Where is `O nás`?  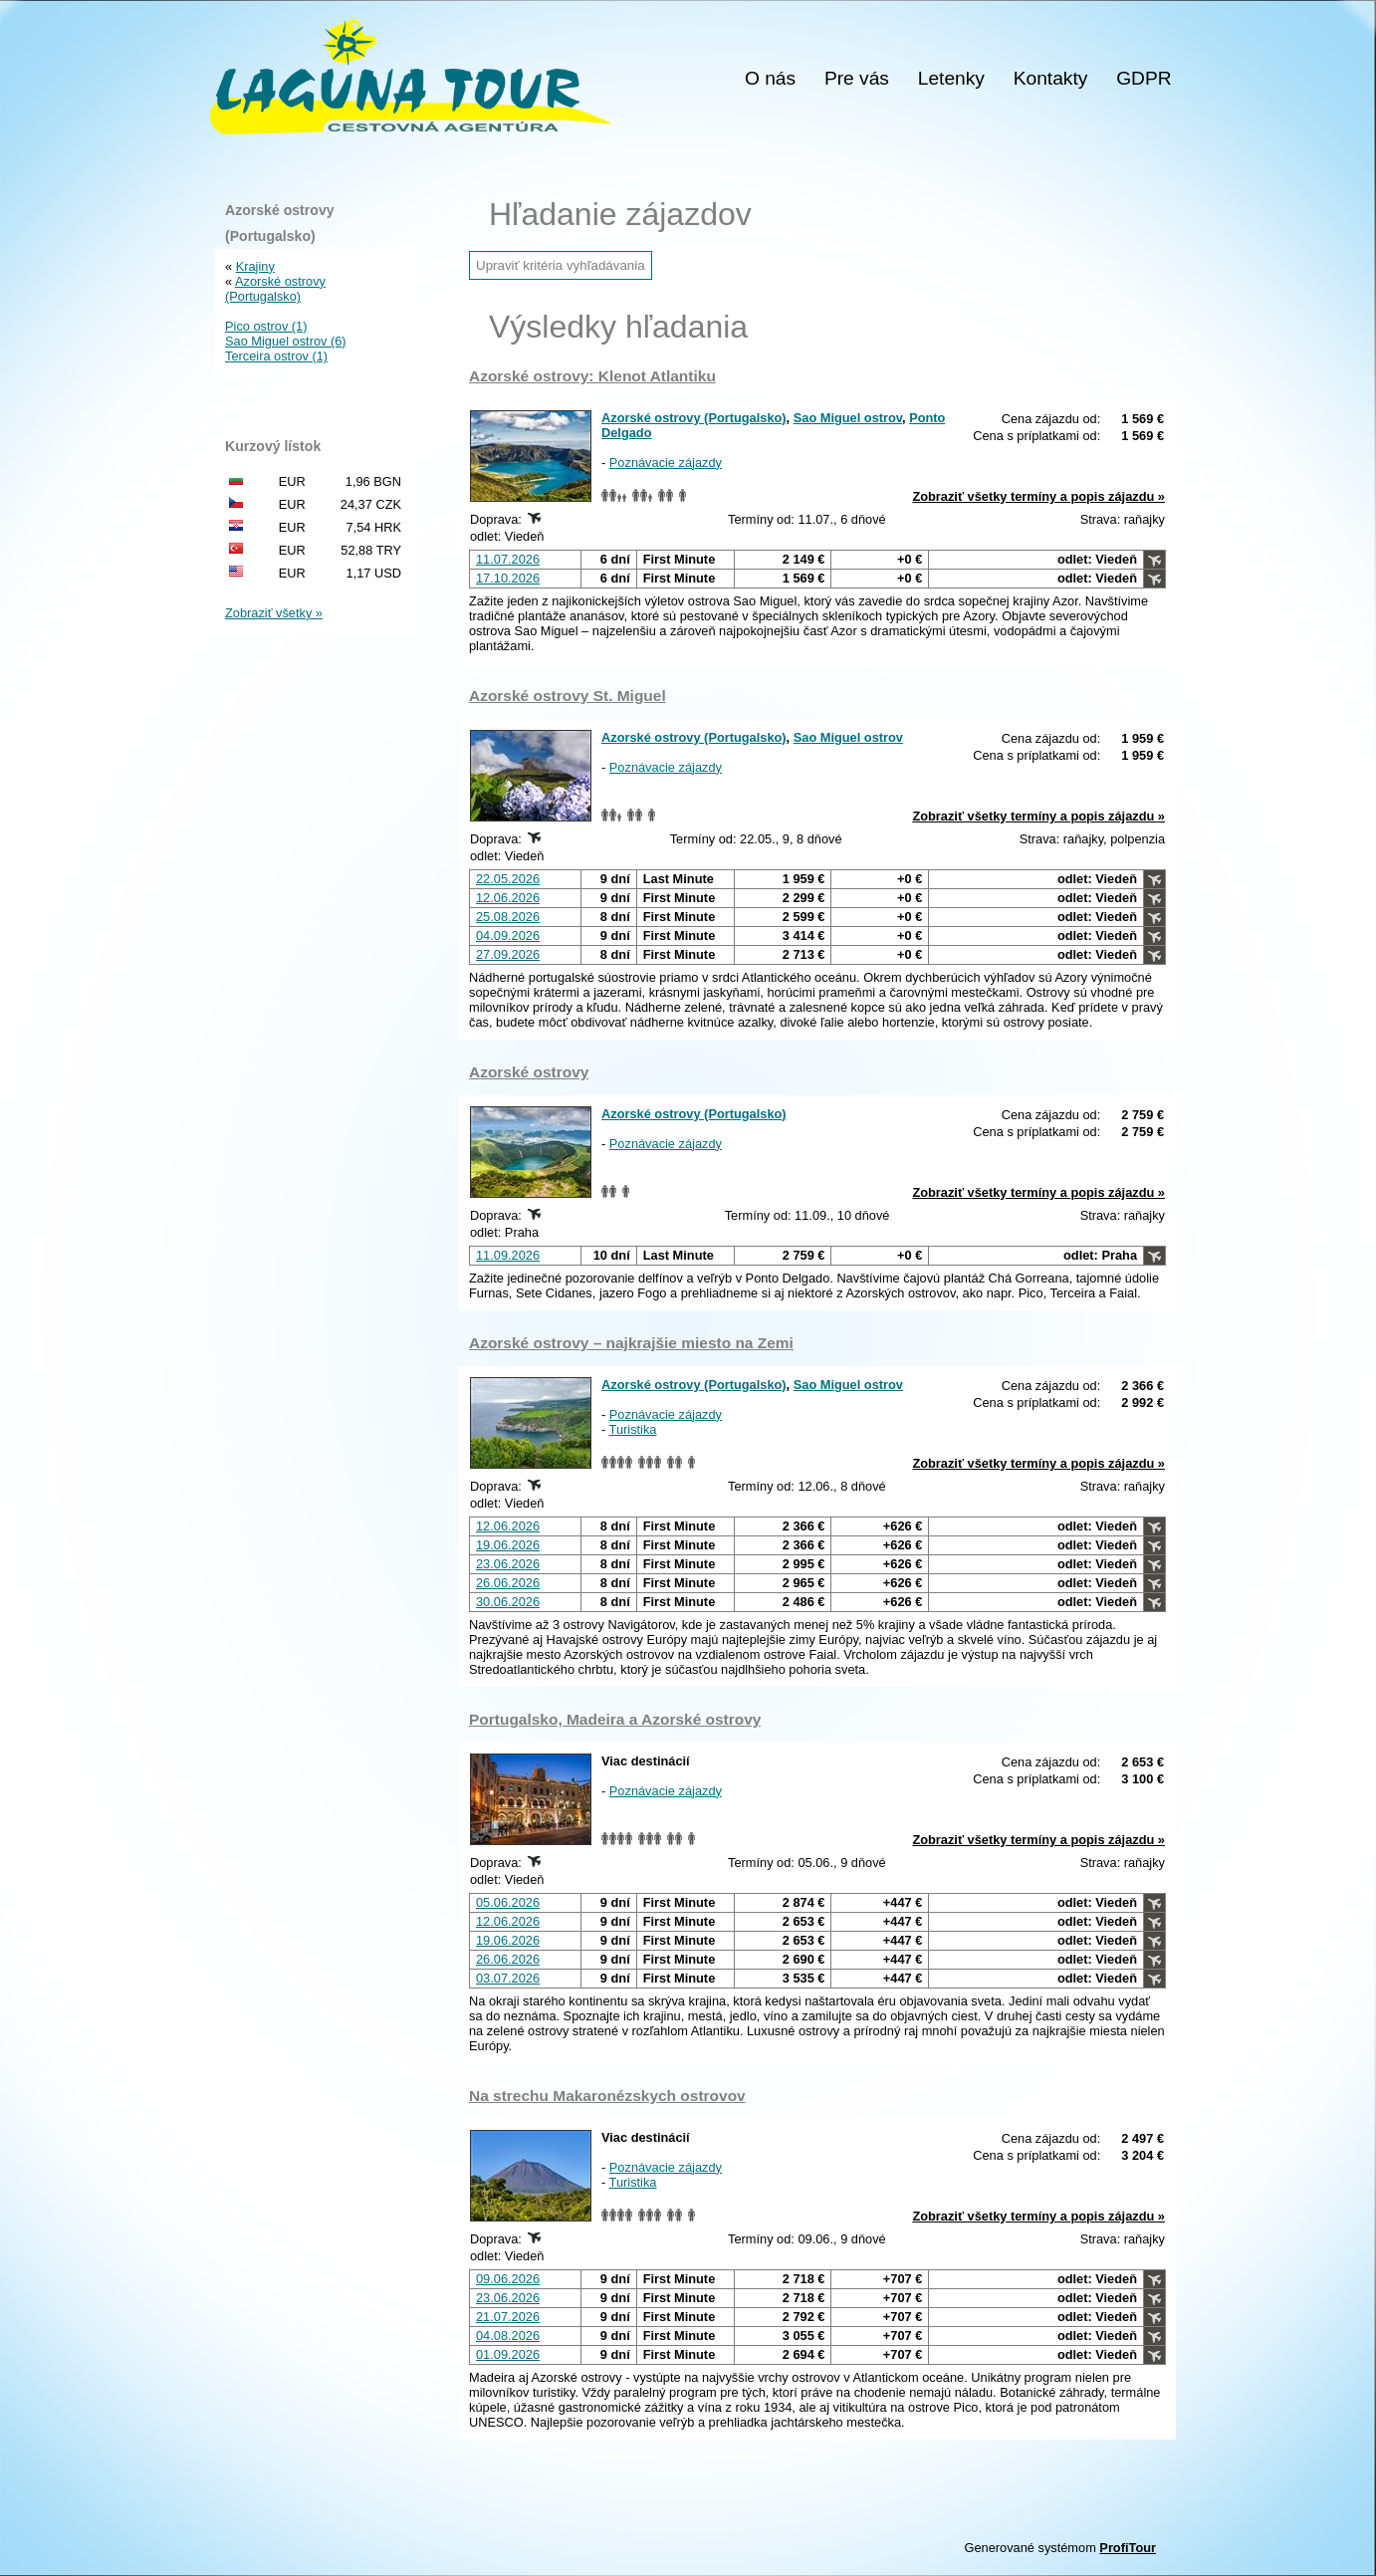
O nás is located at coordinates (770, 79).